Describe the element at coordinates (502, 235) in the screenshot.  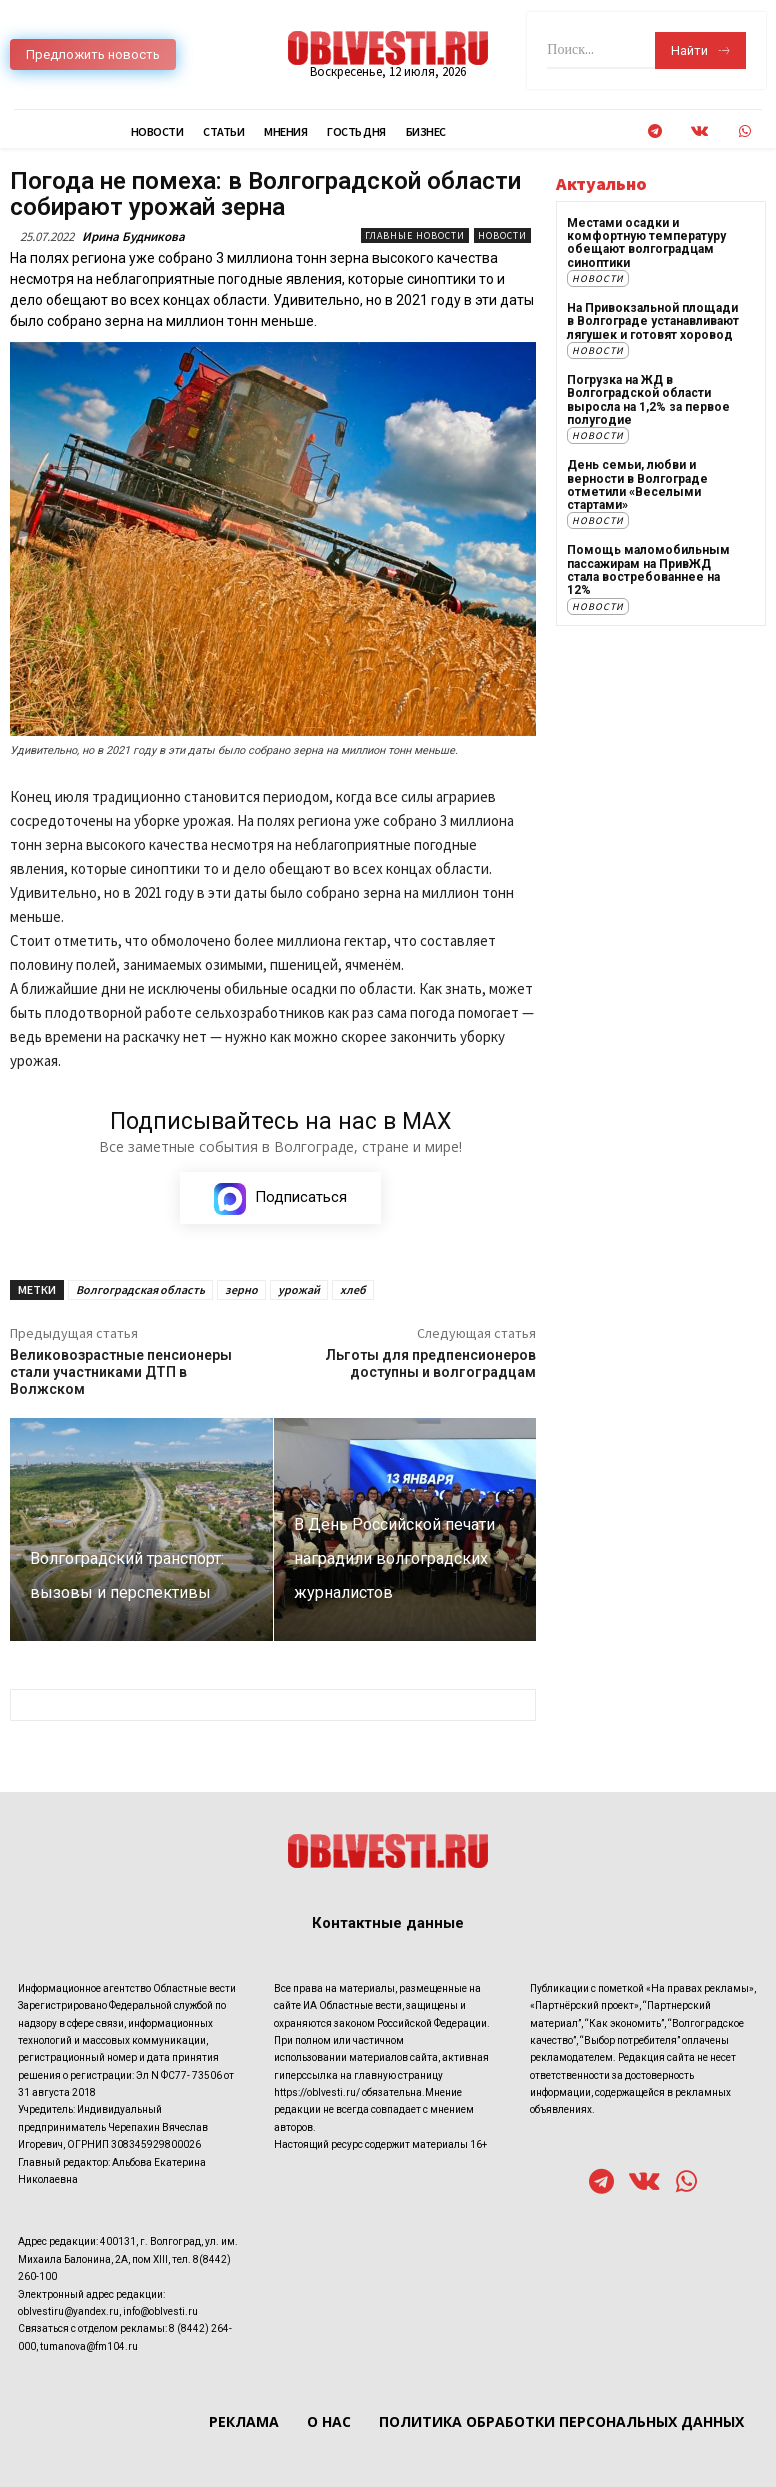
I see `Новости` at that location.